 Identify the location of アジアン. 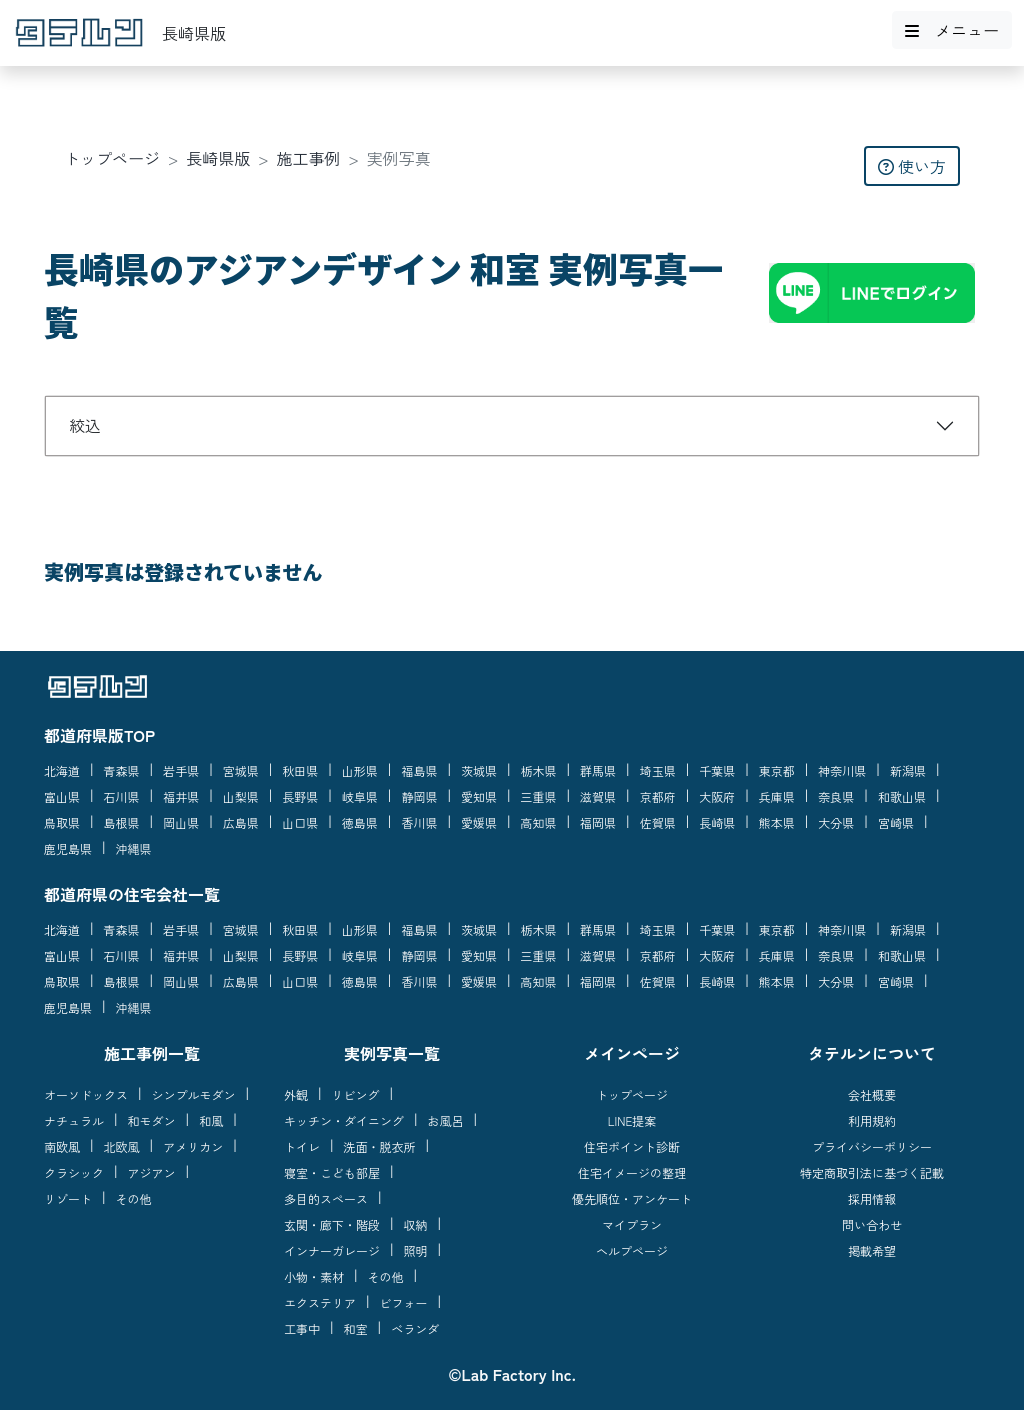
(152, 1172).